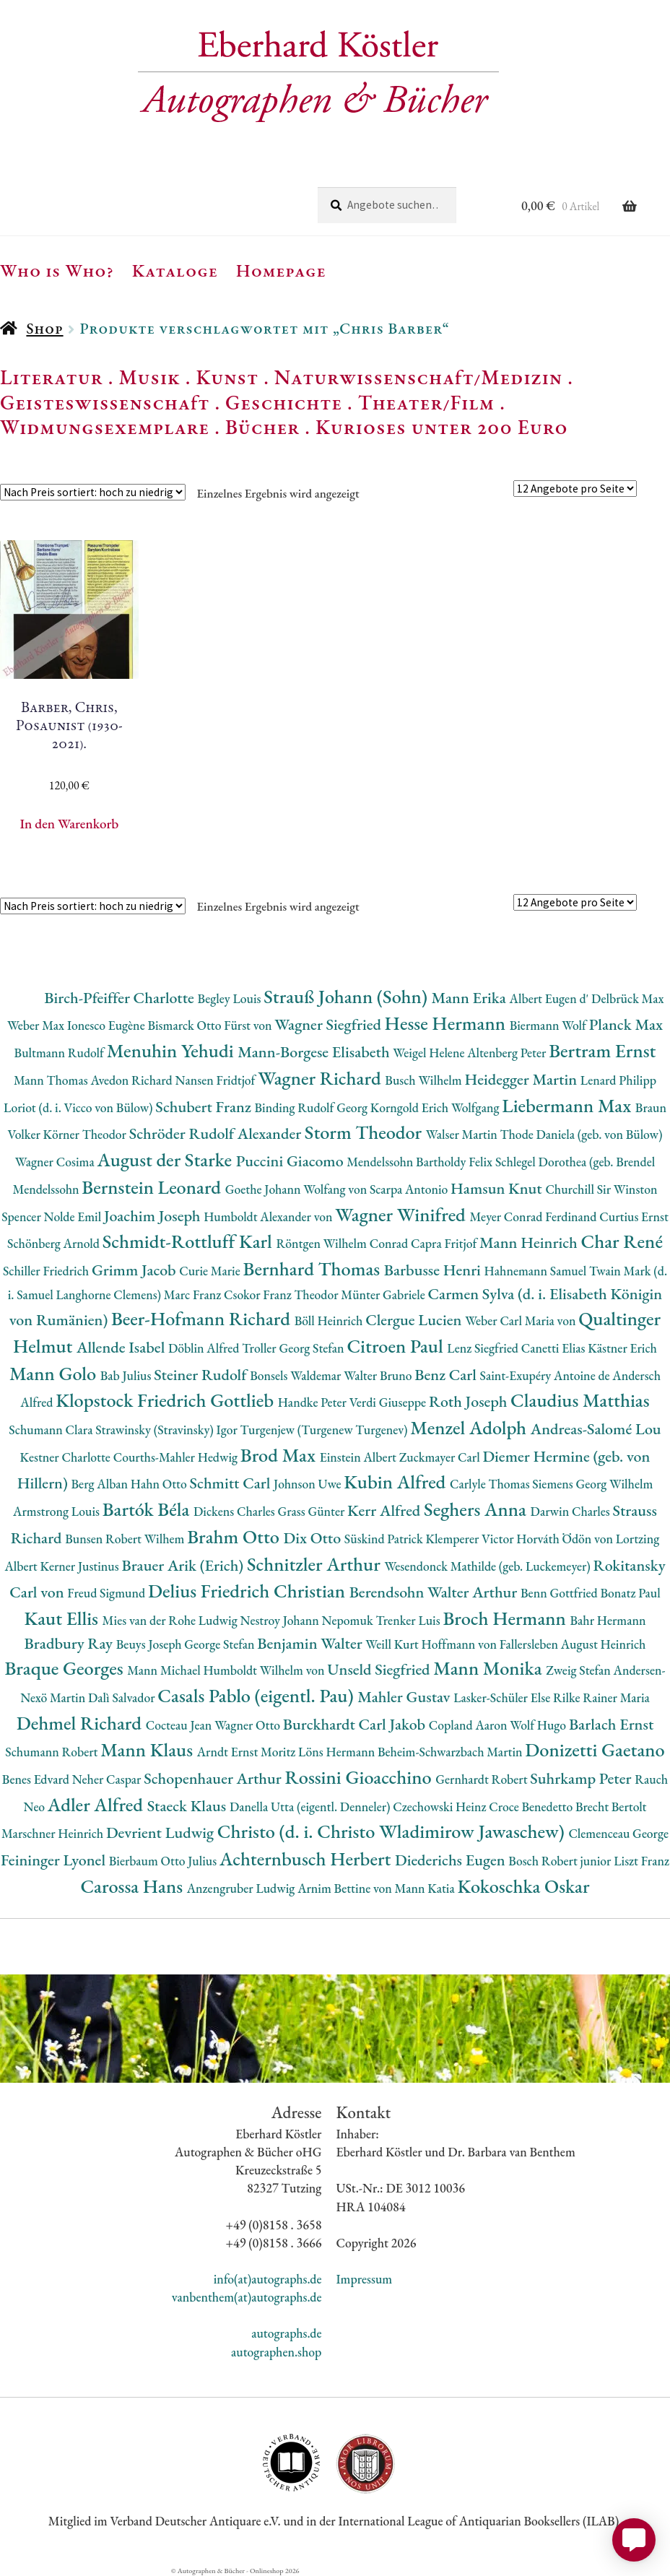  What do you see at coordinates (313, 1268) in the screenshot?
I see `Bernhard Thomas` at bounding box center [313, 1268].